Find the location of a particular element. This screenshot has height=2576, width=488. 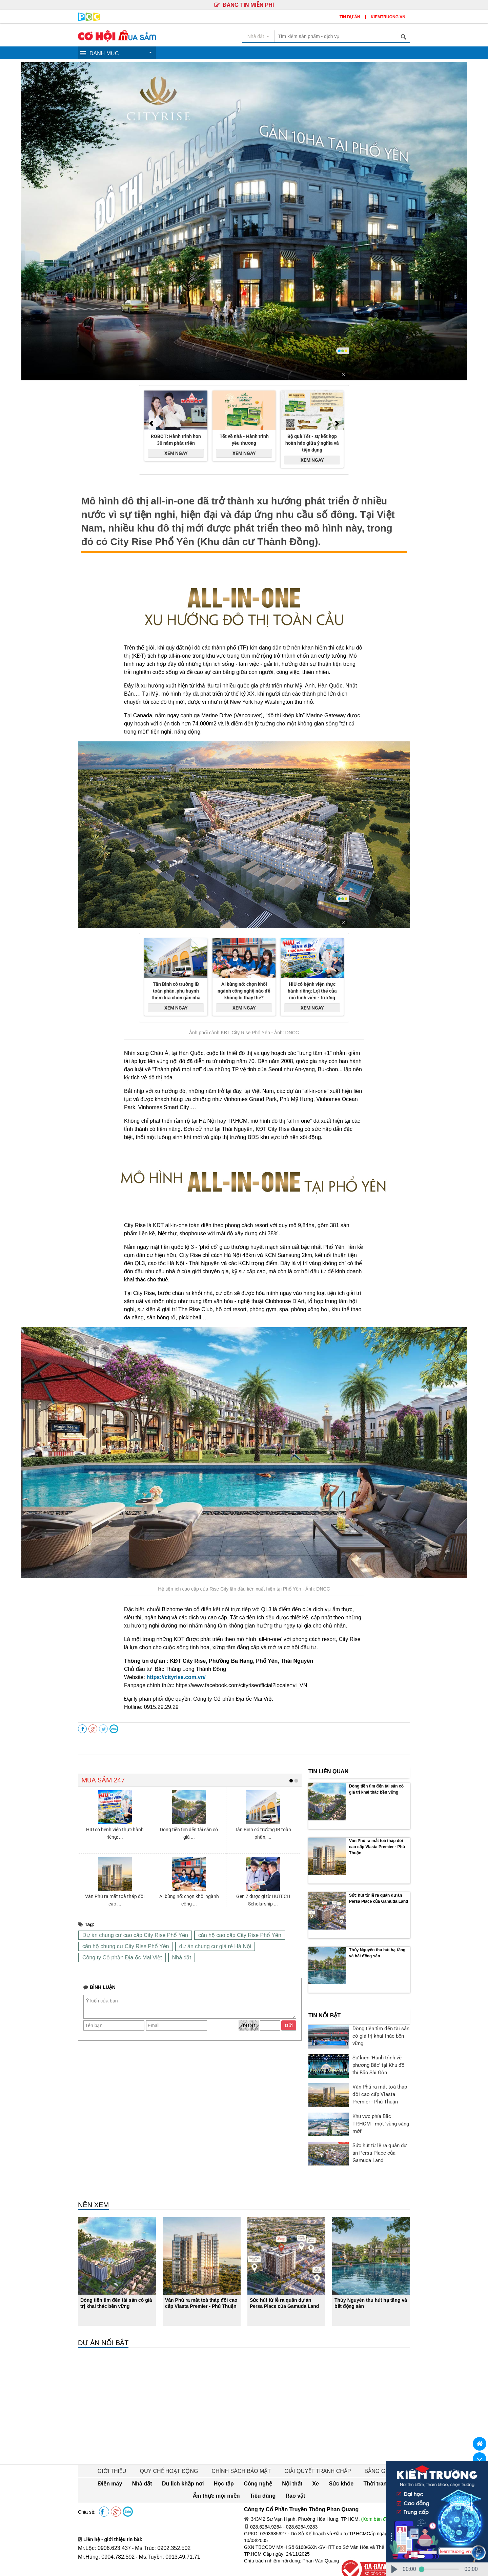

căn hộ chung cư City Rise Phổ Yên is located at coordinates (120, 1946).